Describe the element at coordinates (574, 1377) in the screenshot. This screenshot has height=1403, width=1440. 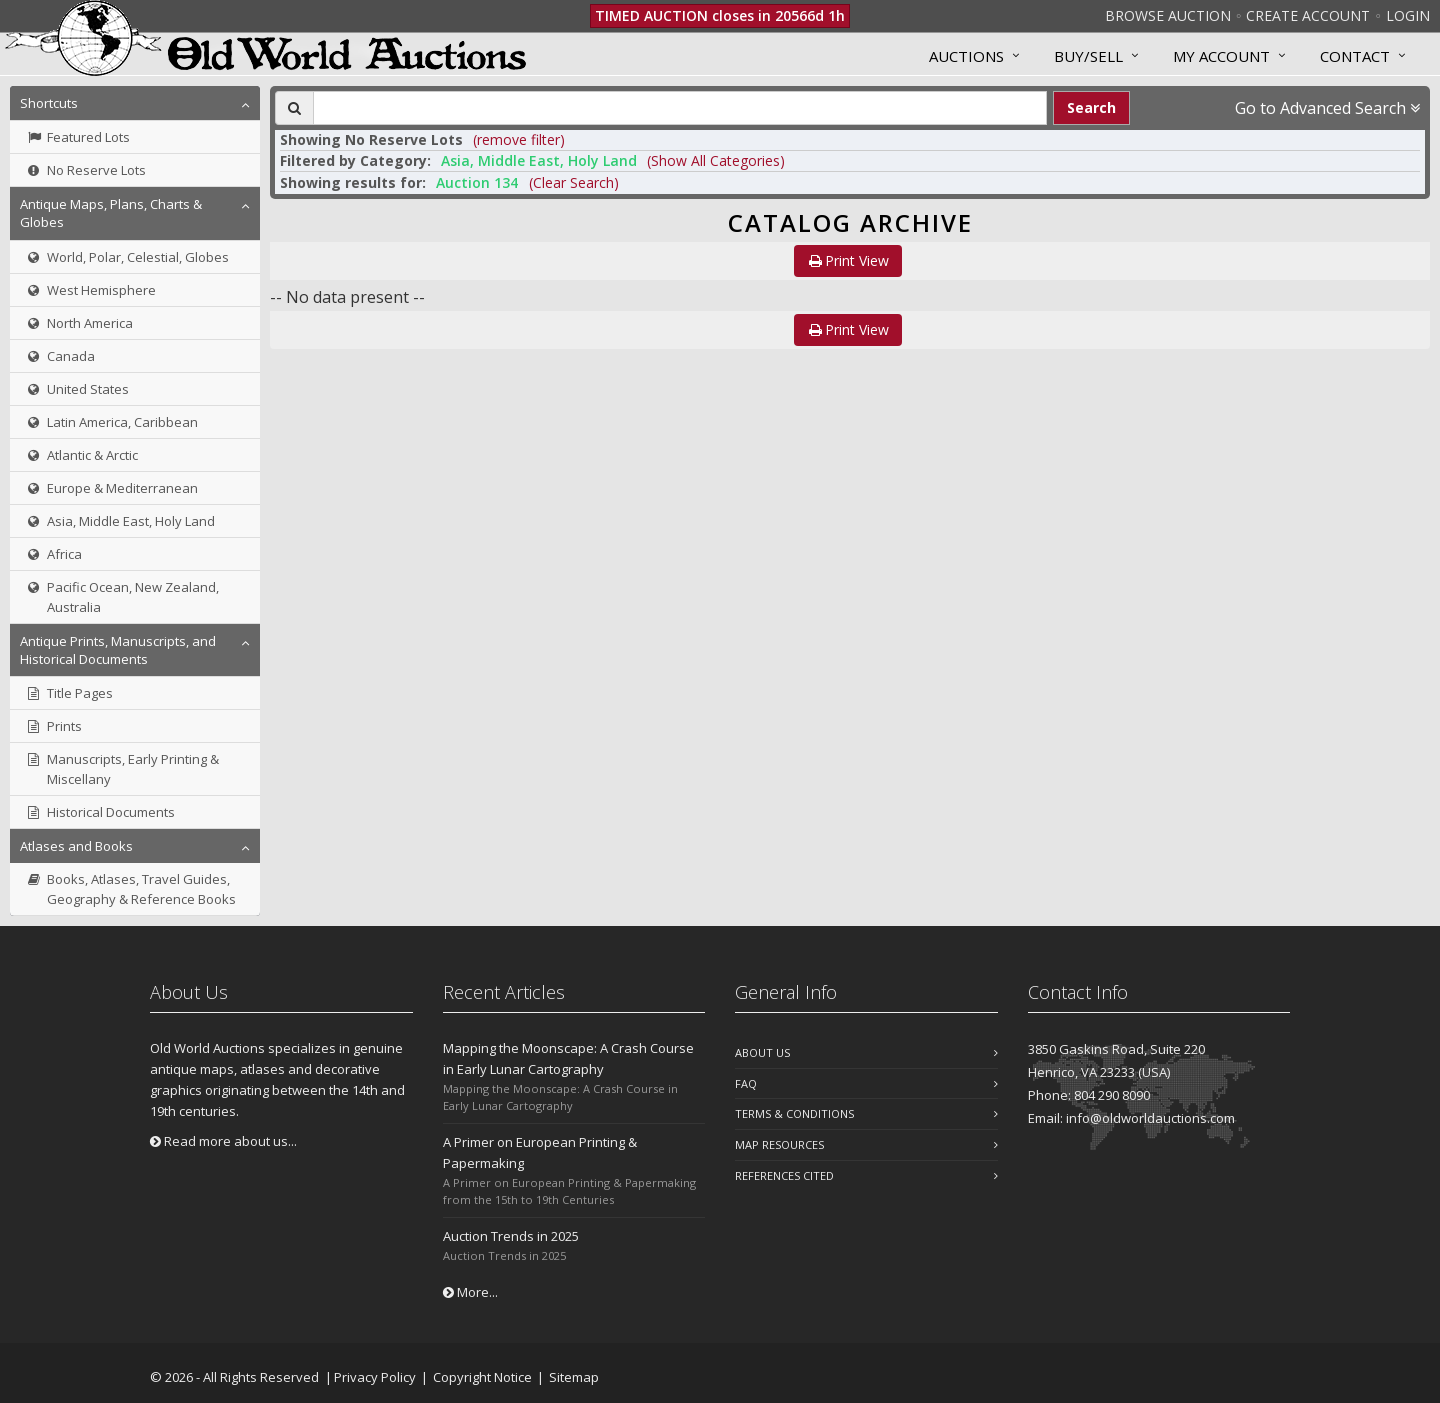
I see `Sitemap` at that location.